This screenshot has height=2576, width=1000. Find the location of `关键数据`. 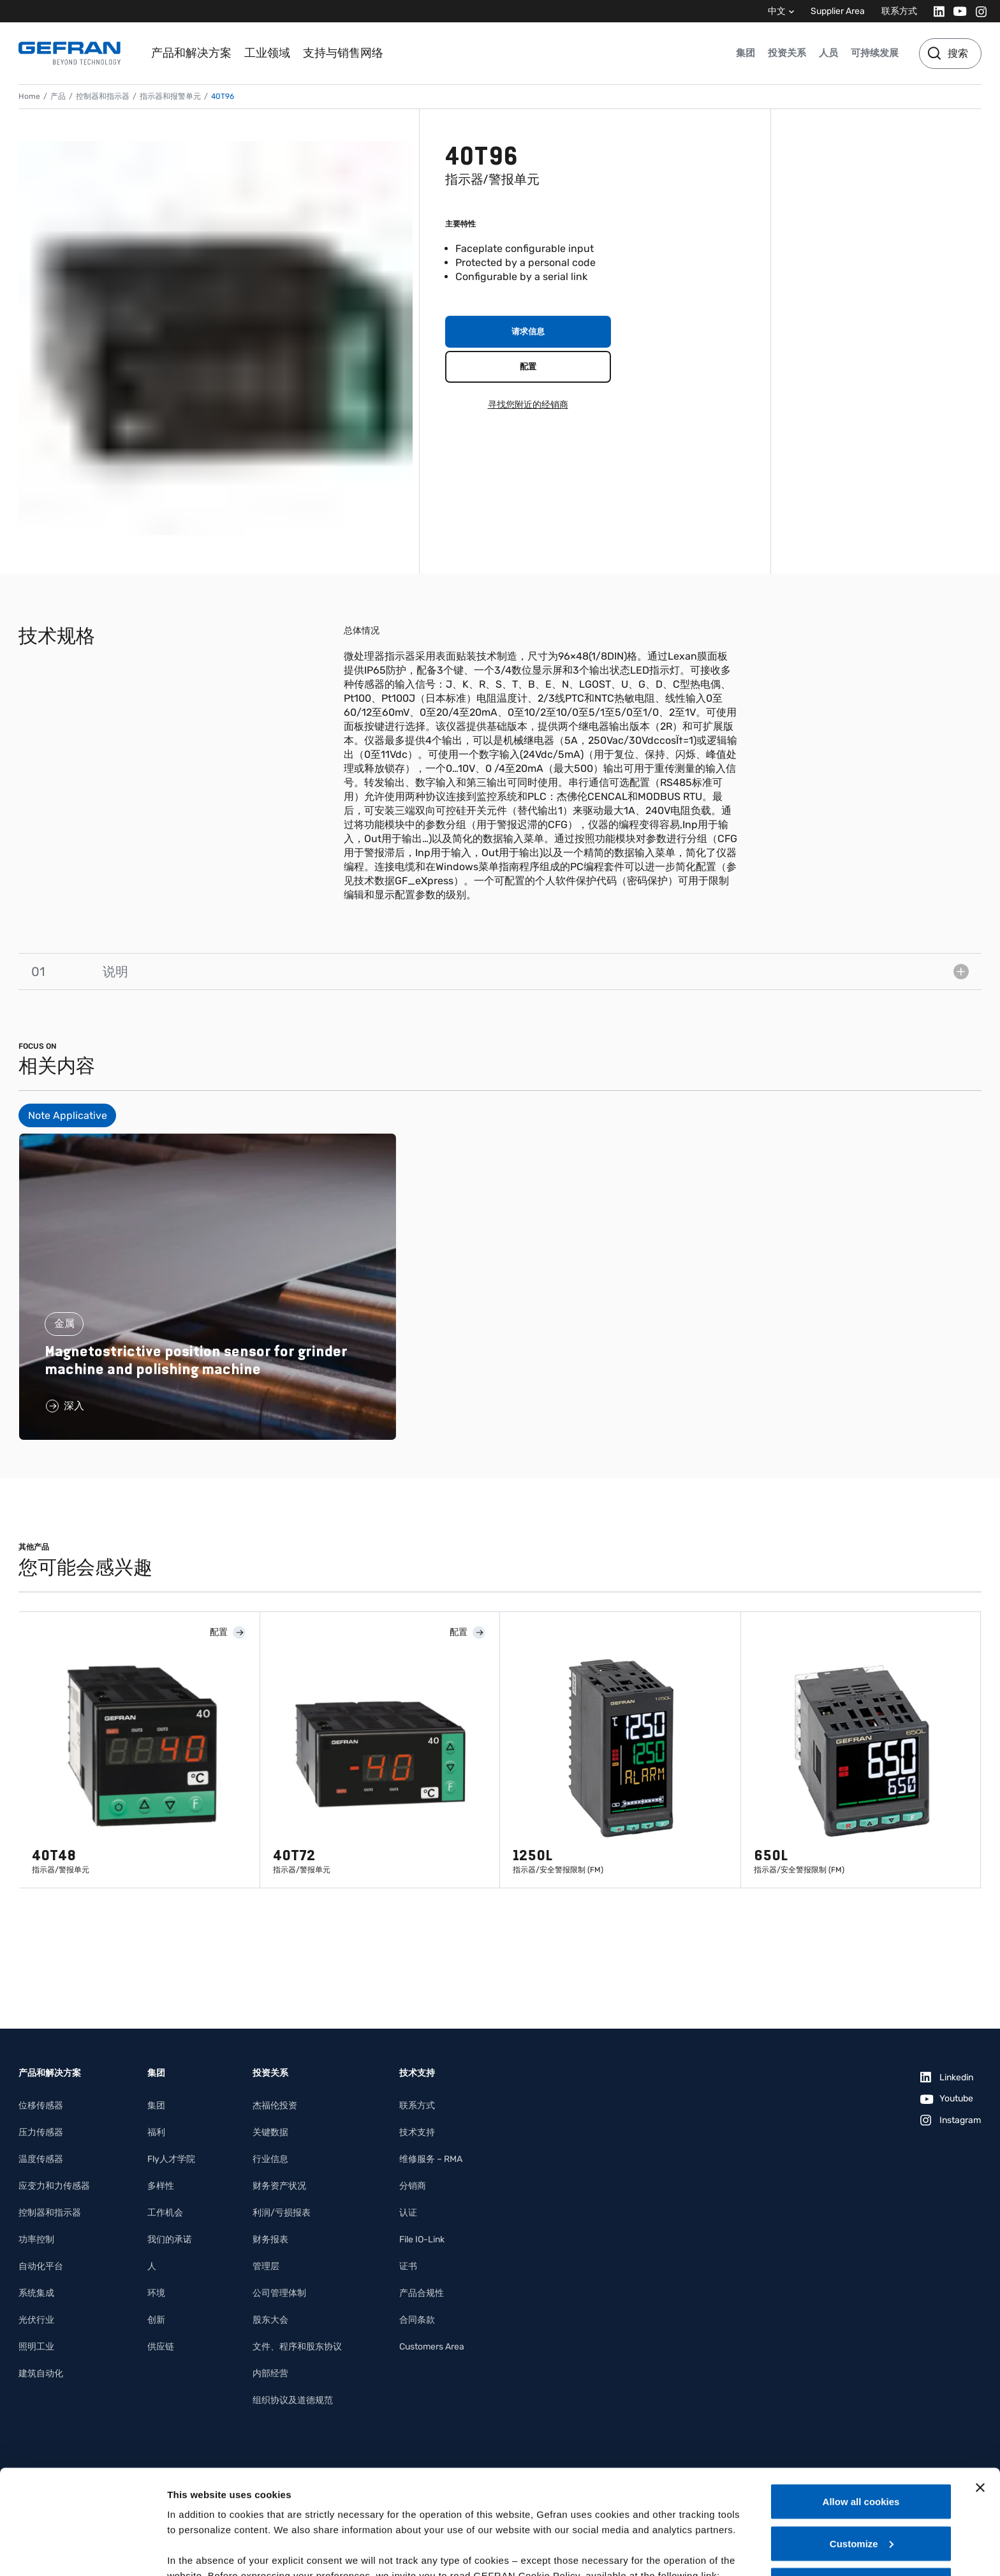

关键数据 is located at coordinates (270, 2132).